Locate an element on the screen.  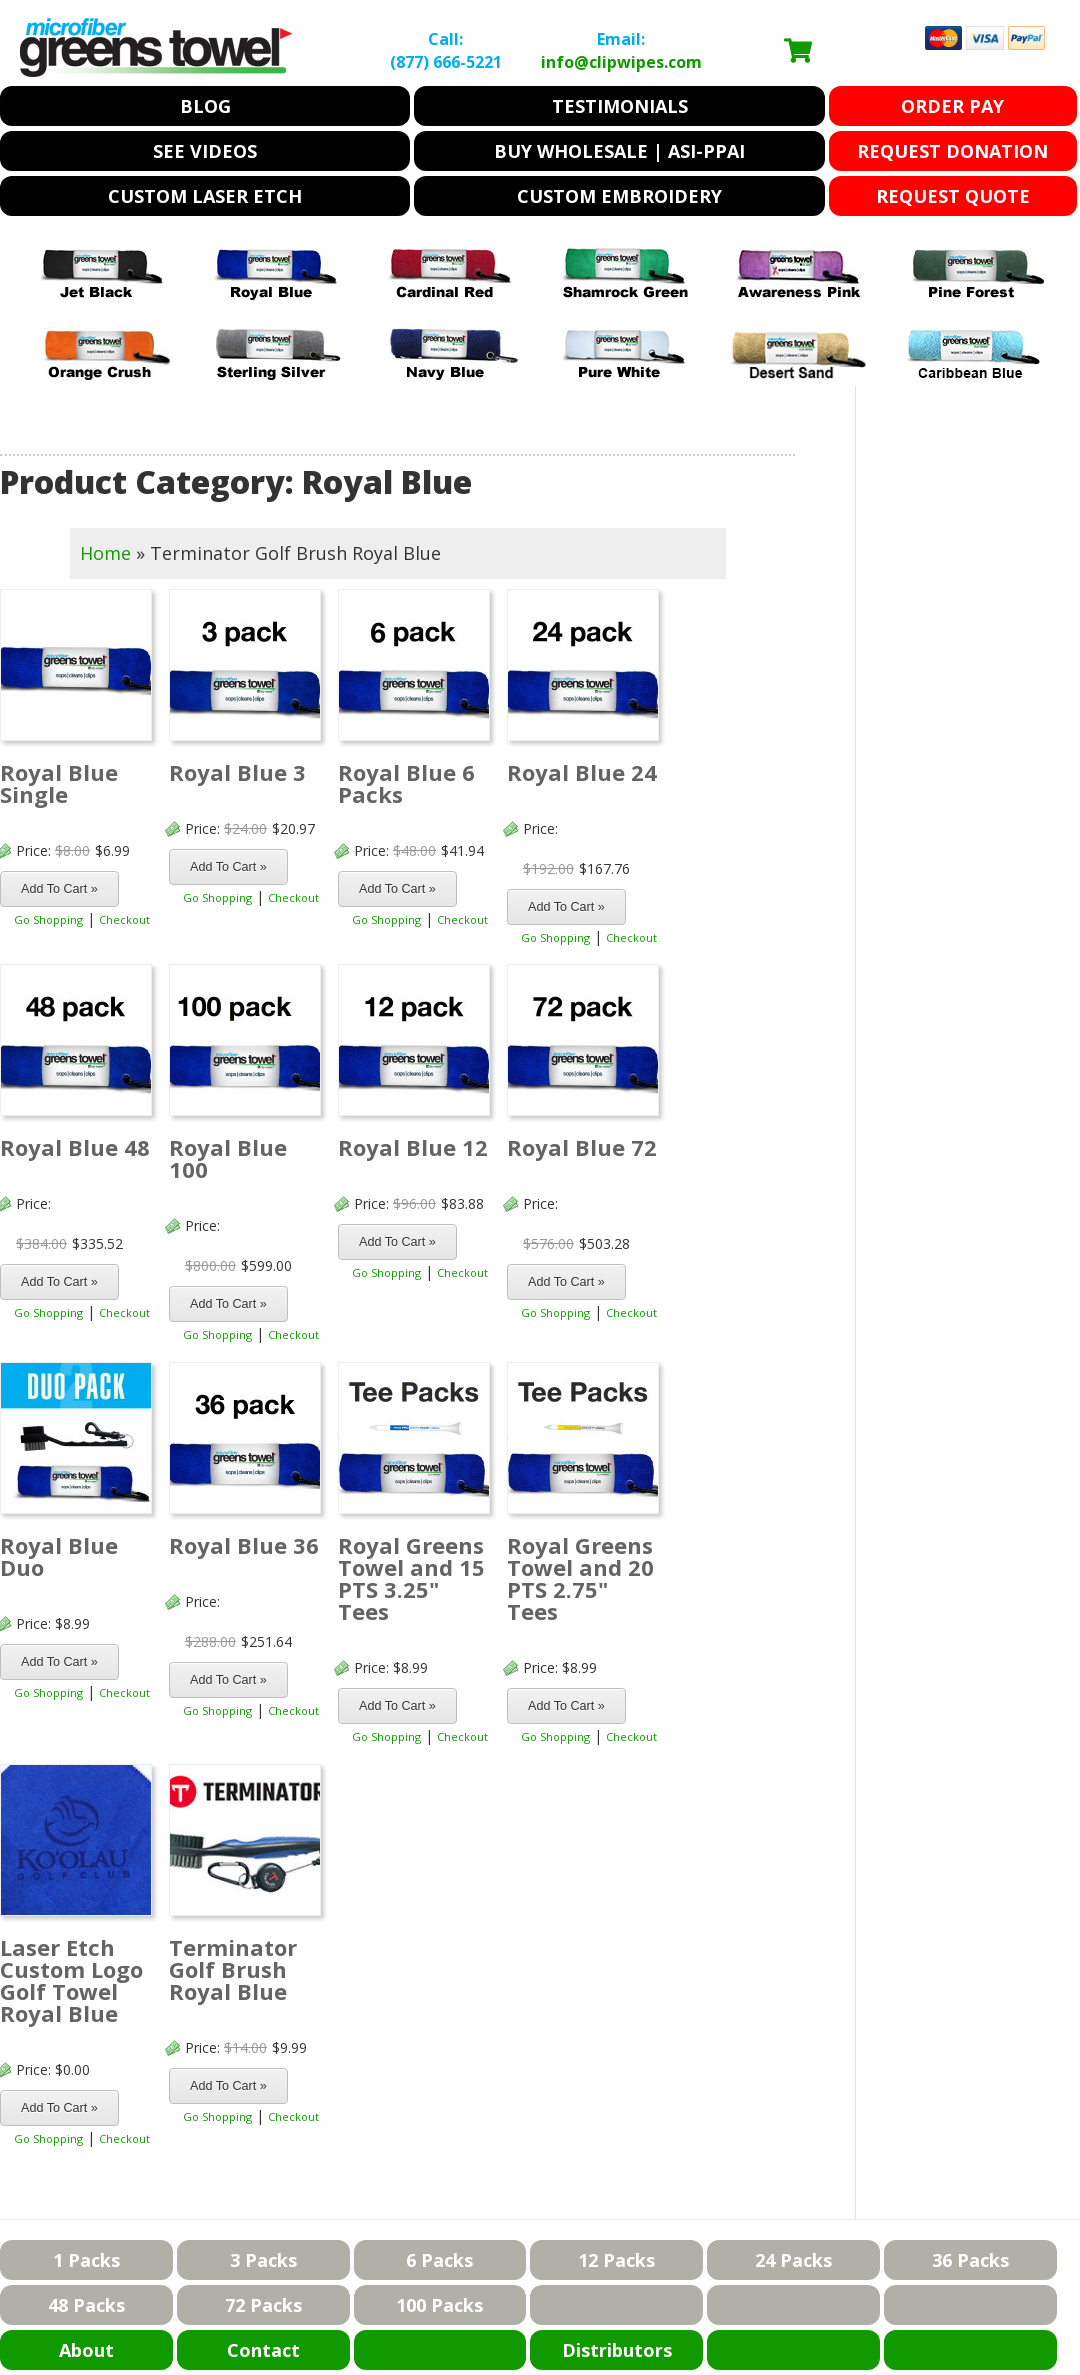
info@clipwipes.com is located at coordinates (621, 62).